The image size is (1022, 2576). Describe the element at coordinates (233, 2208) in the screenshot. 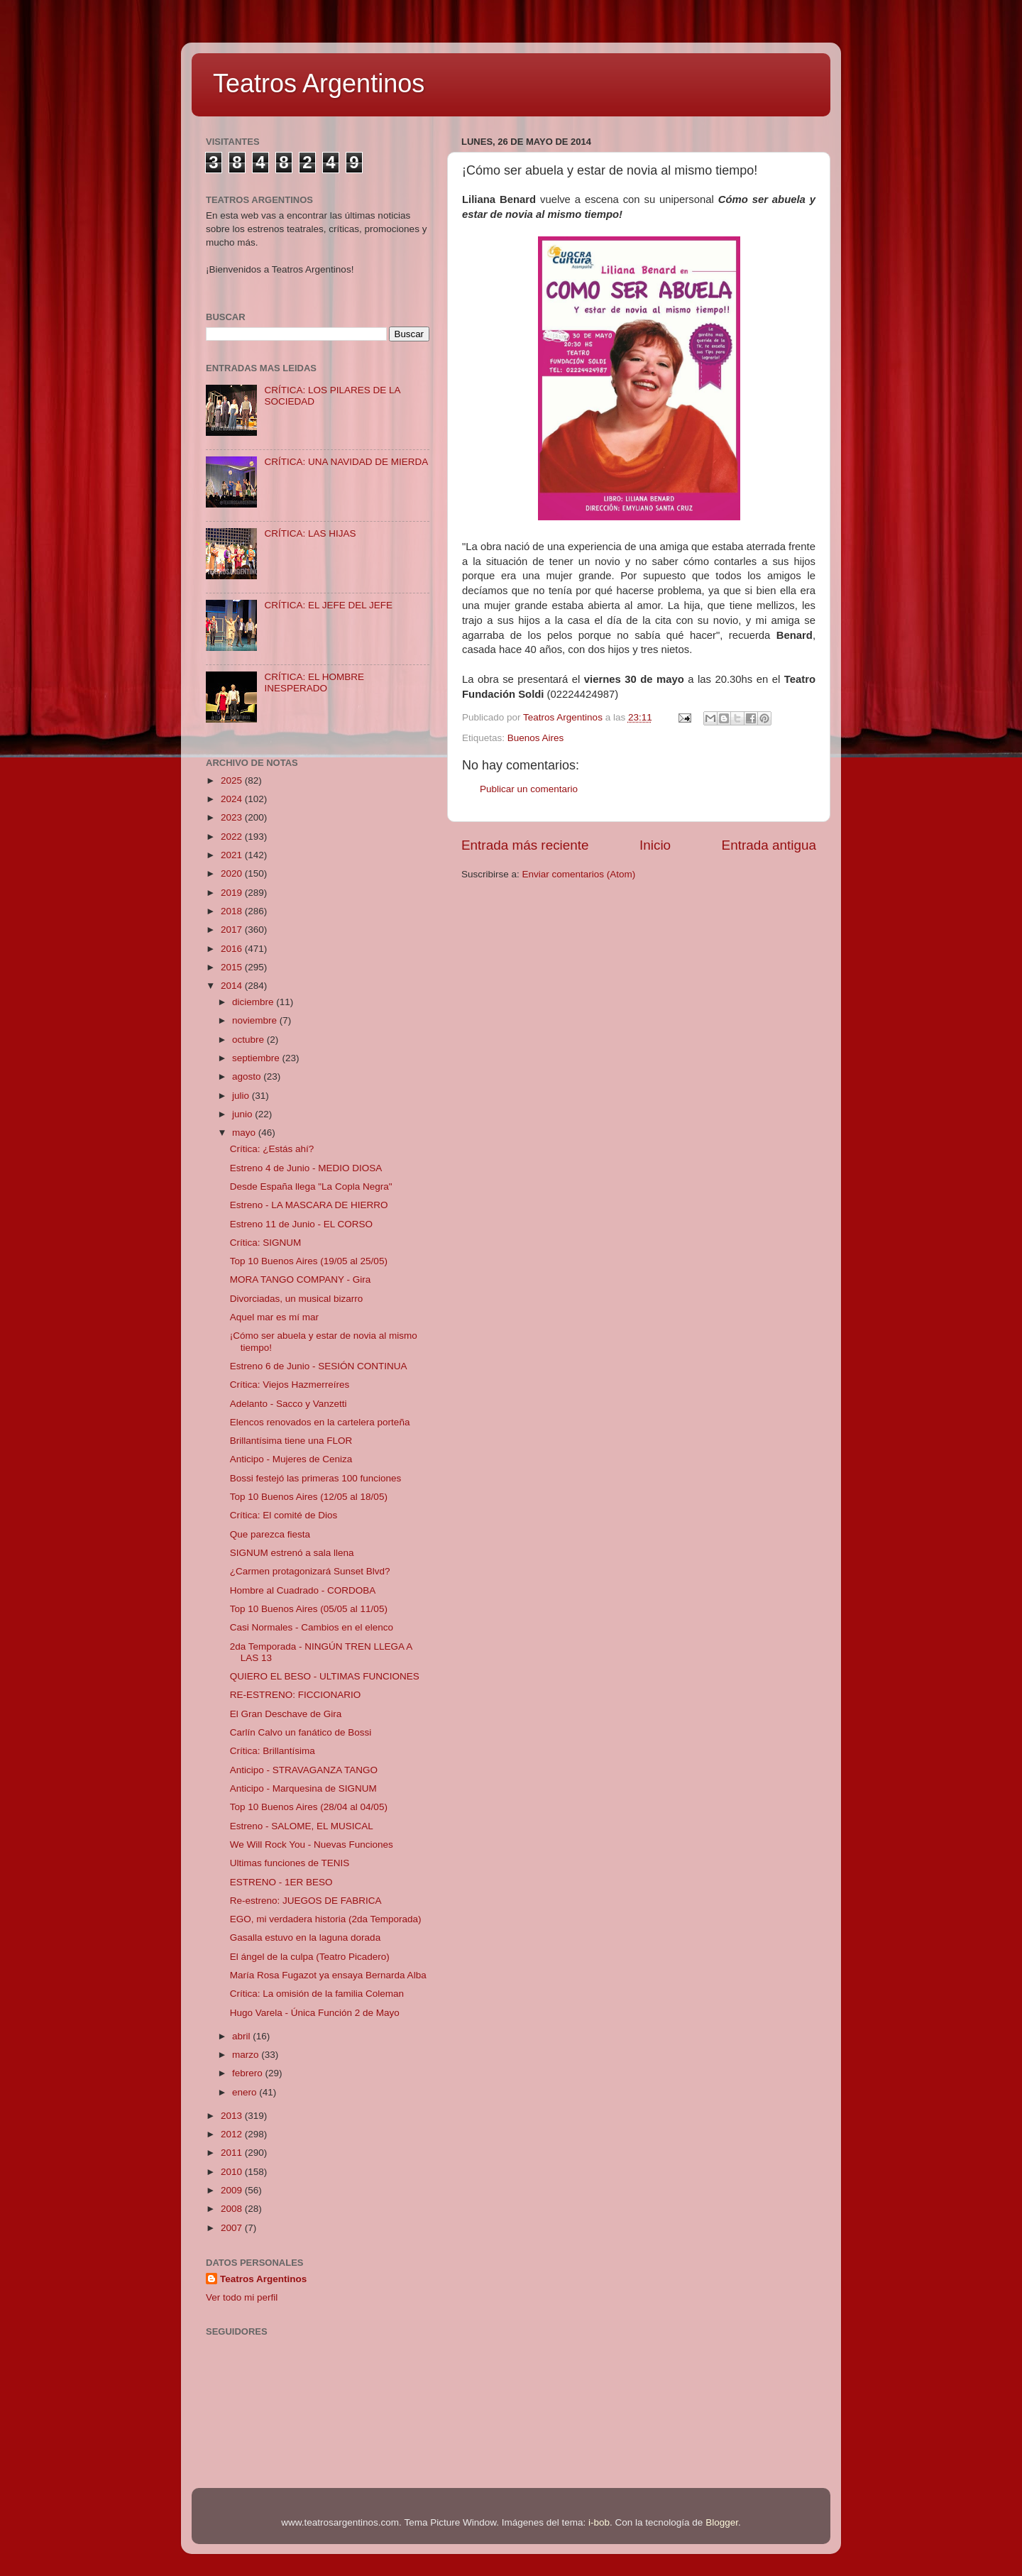

I see `2008` at that location.